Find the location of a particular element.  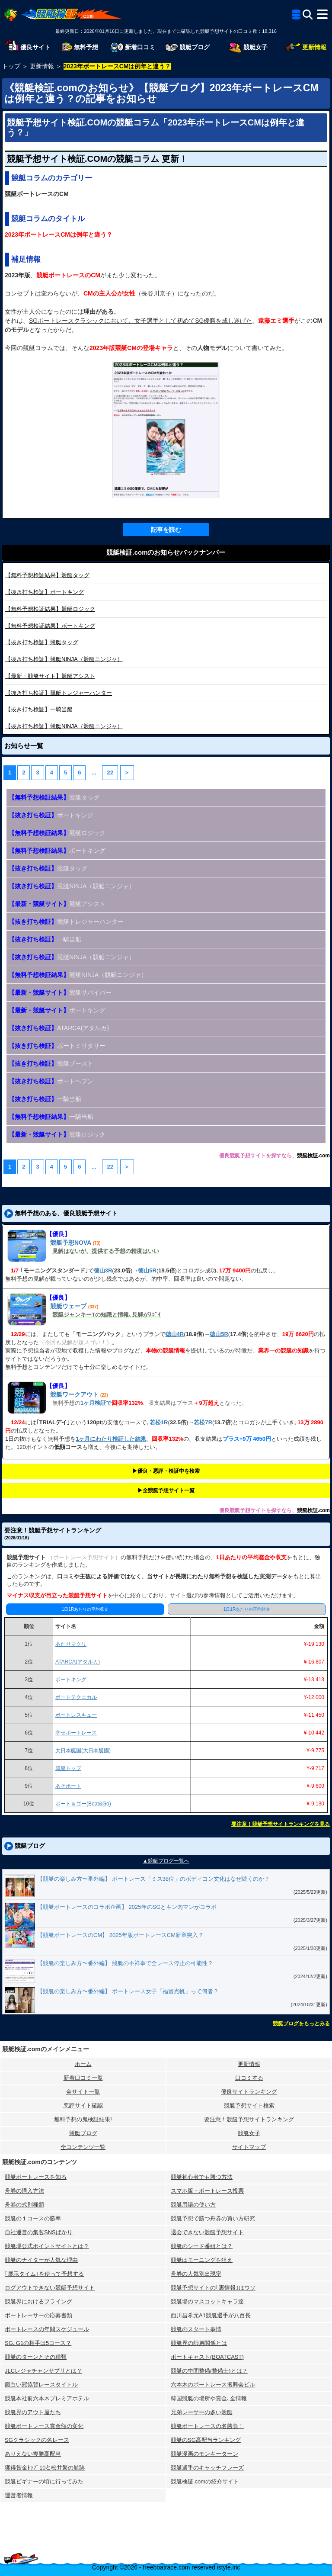

サイトマップ is located at coordinates (249, 2147).